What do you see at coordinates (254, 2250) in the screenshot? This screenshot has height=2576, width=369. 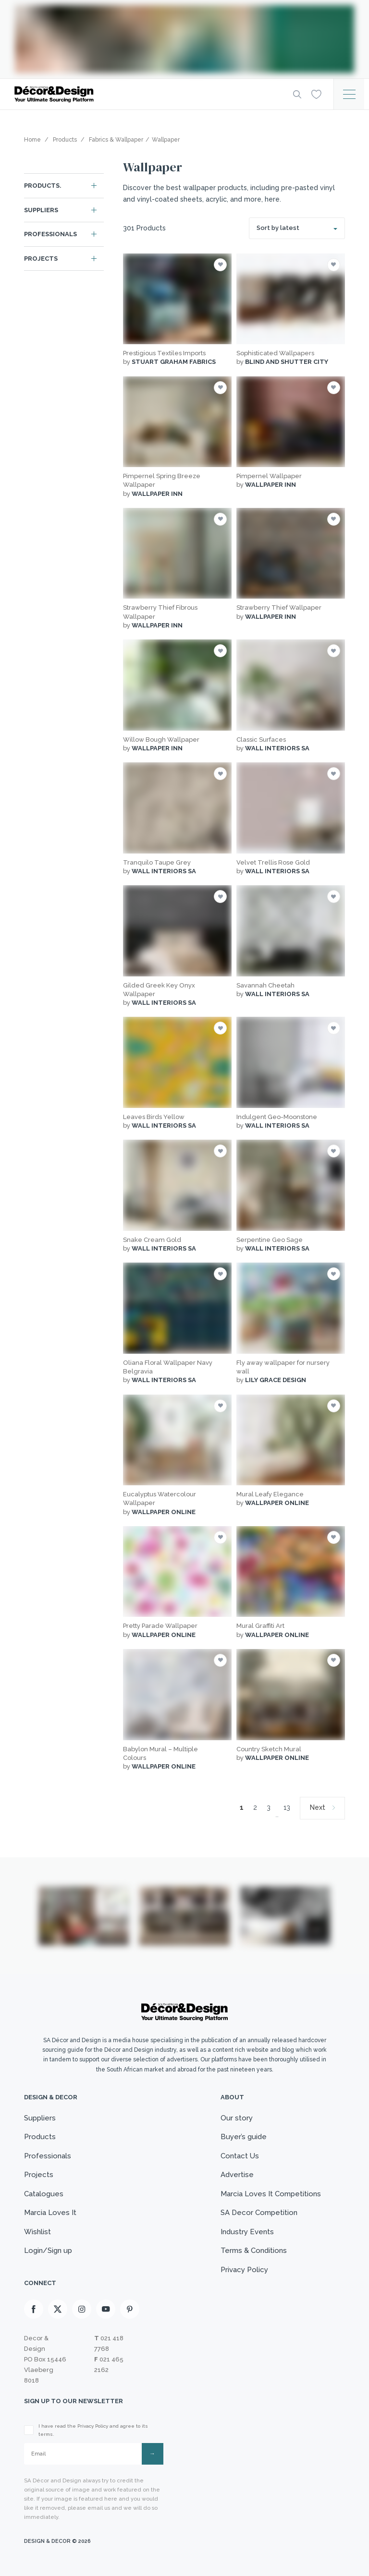 I see `Terms & Conditions` at bounding box center [254, 2250].